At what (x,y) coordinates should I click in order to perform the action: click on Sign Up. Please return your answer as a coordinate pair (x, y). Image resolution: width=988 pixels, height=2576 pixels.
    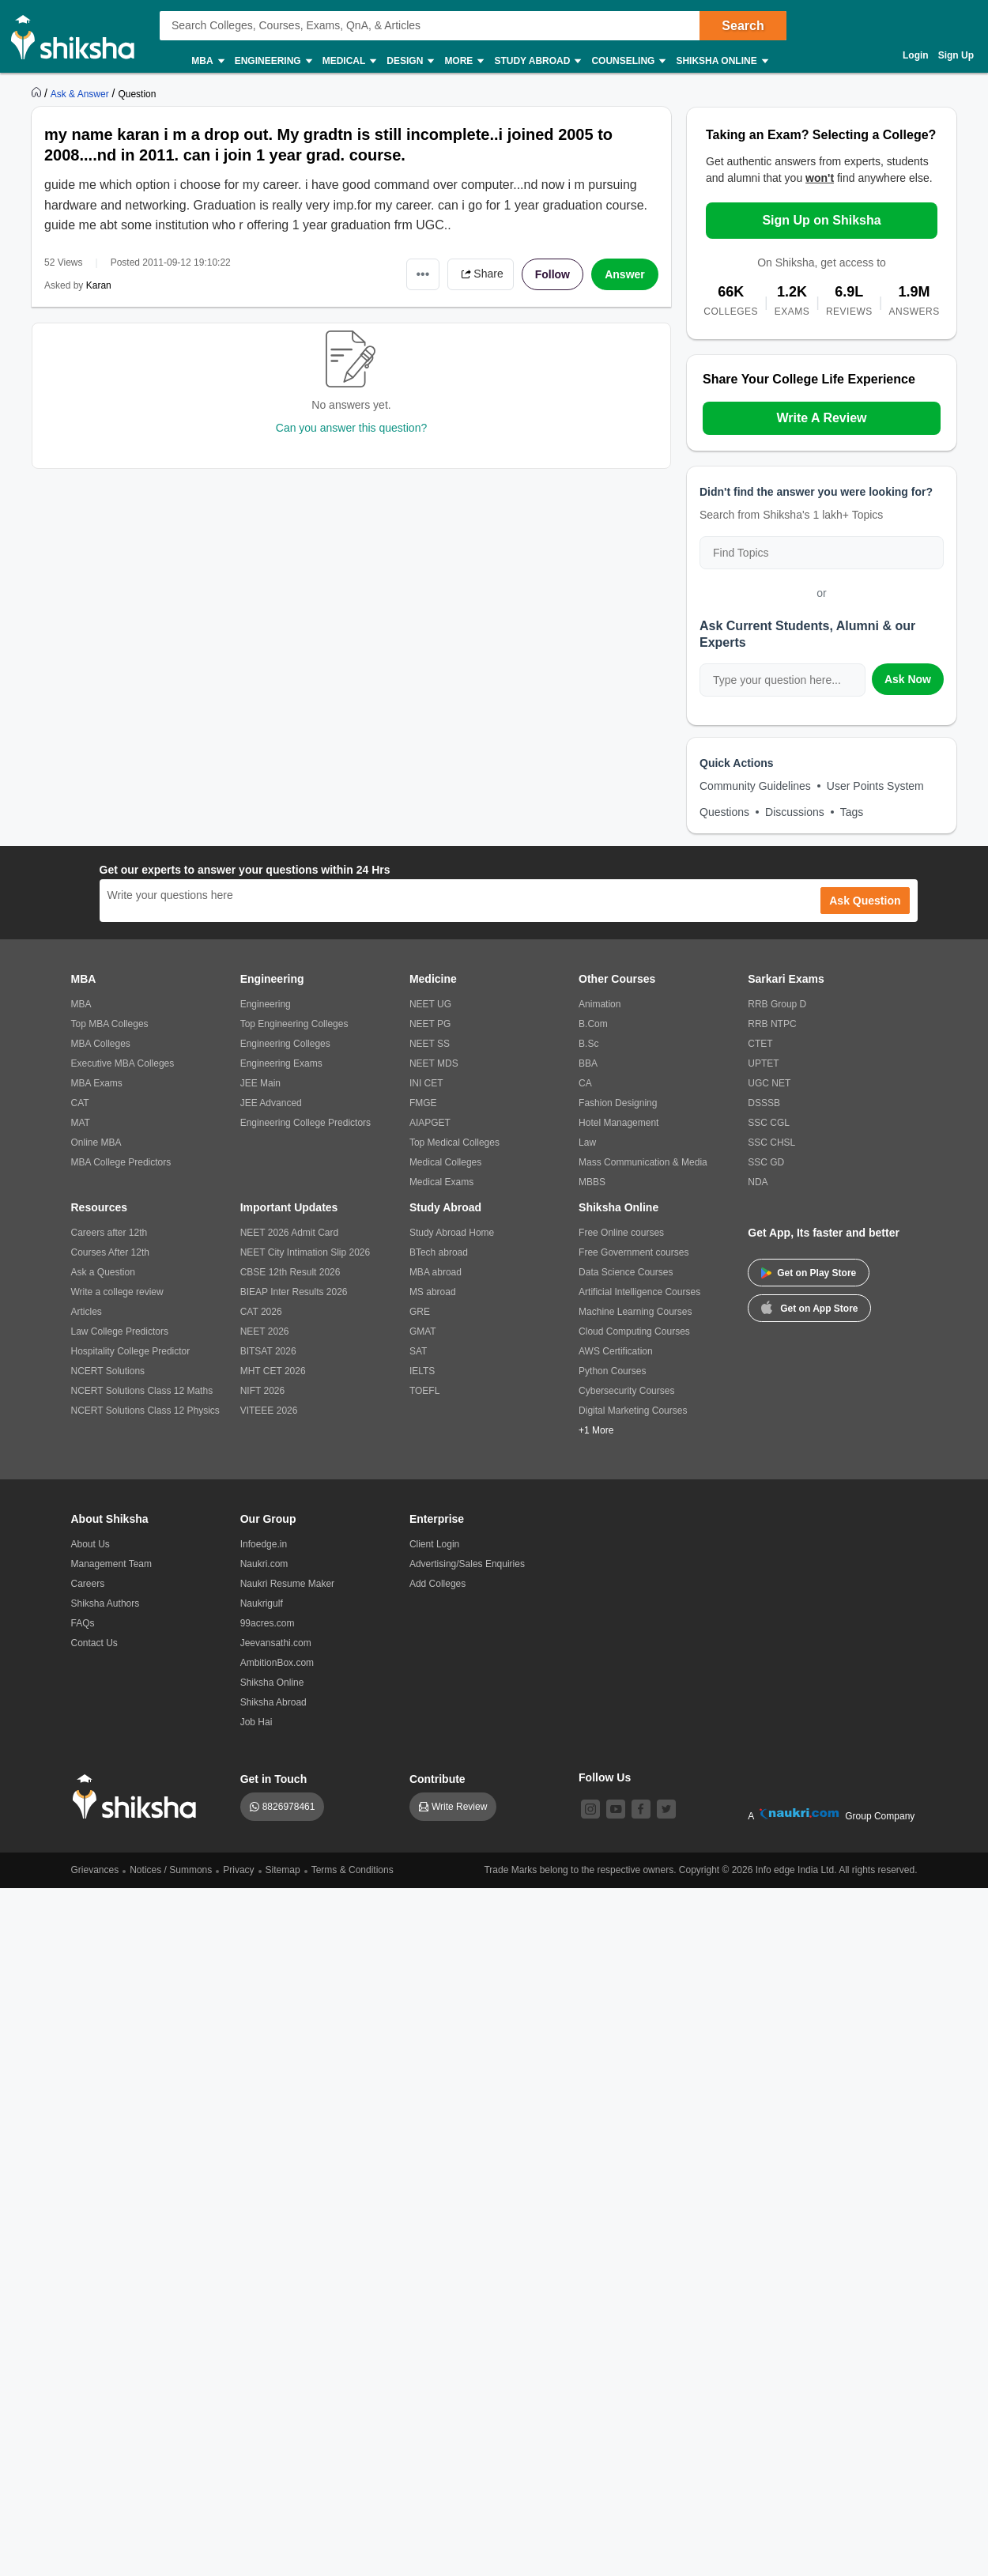
    Looking at the image, I should click on (956, 55).